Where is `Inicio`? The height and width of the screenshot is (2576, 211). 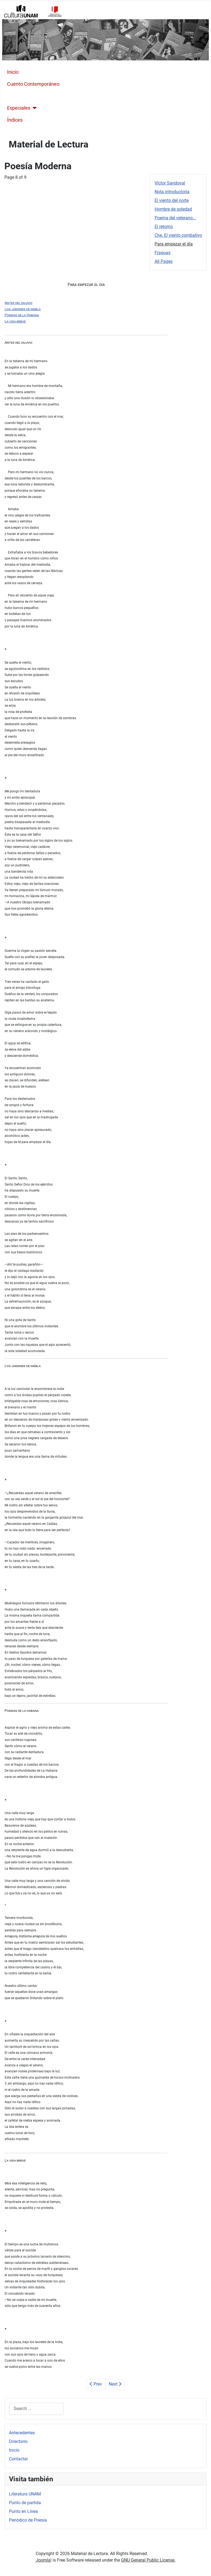
Inicio is located at coordinates (13, 72).